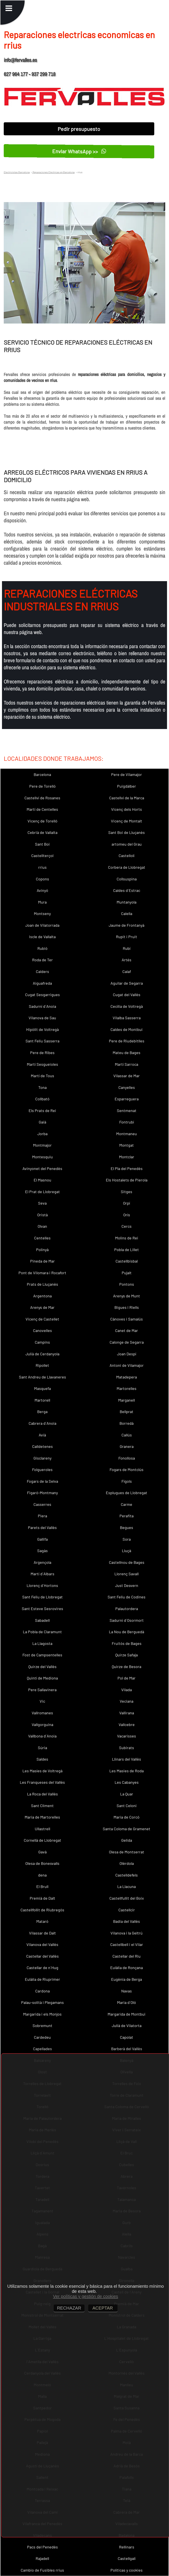 Image resolution: width=169 pixels, height=2576 pixels. I want to click on Cugat del Vallès, so click(126, 994).